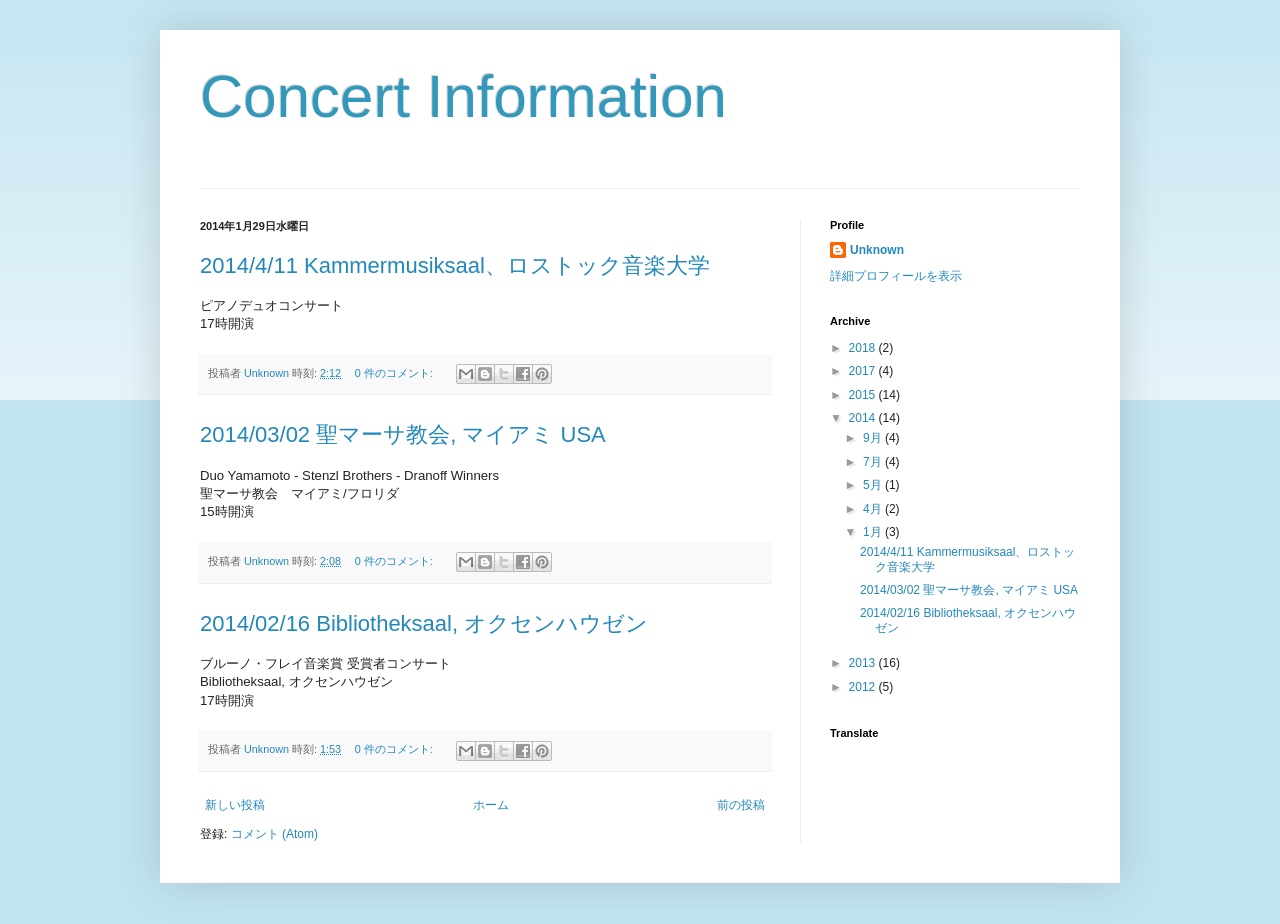 Image resolution: width=1280 pixels, height=924 pixels. What do you see at coordinates (874, 438) in the screenshot?
I see `9月` at bounding box center [874, 438].